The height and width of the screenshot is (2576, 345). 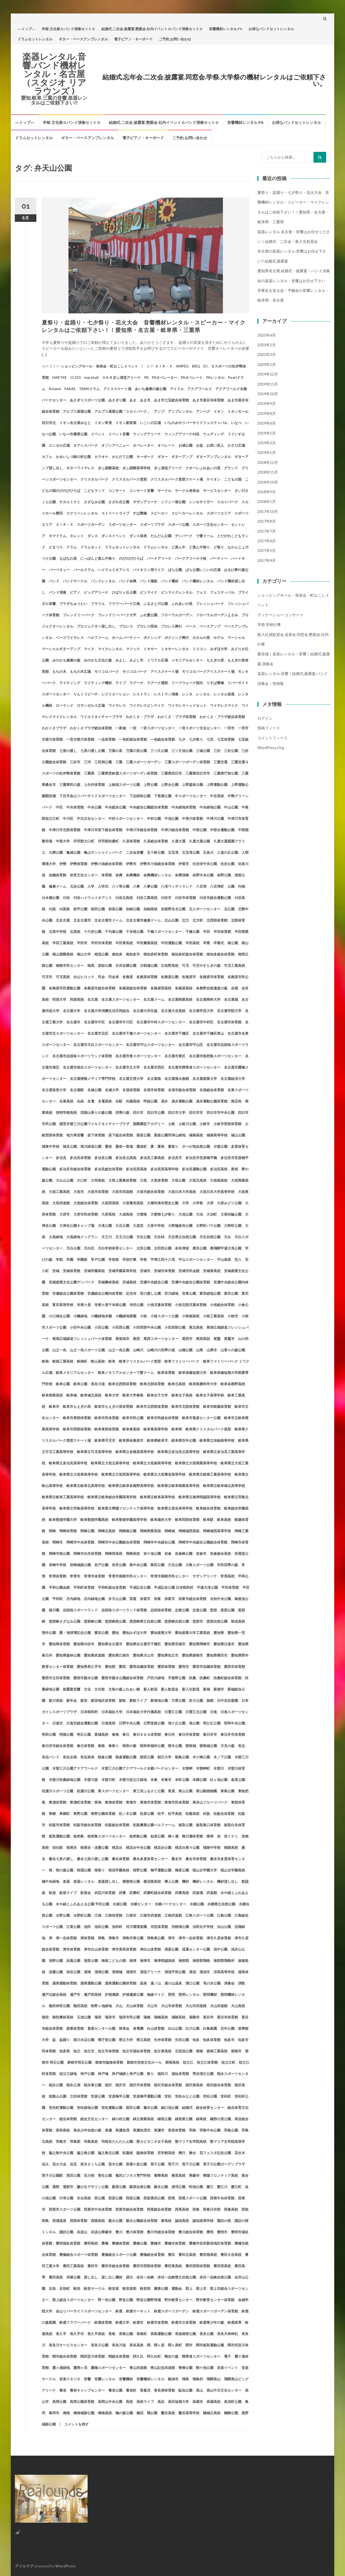 I want to click on 岐阜メモリアルセンターで愛ドーム, so click(x=126, y=1372).